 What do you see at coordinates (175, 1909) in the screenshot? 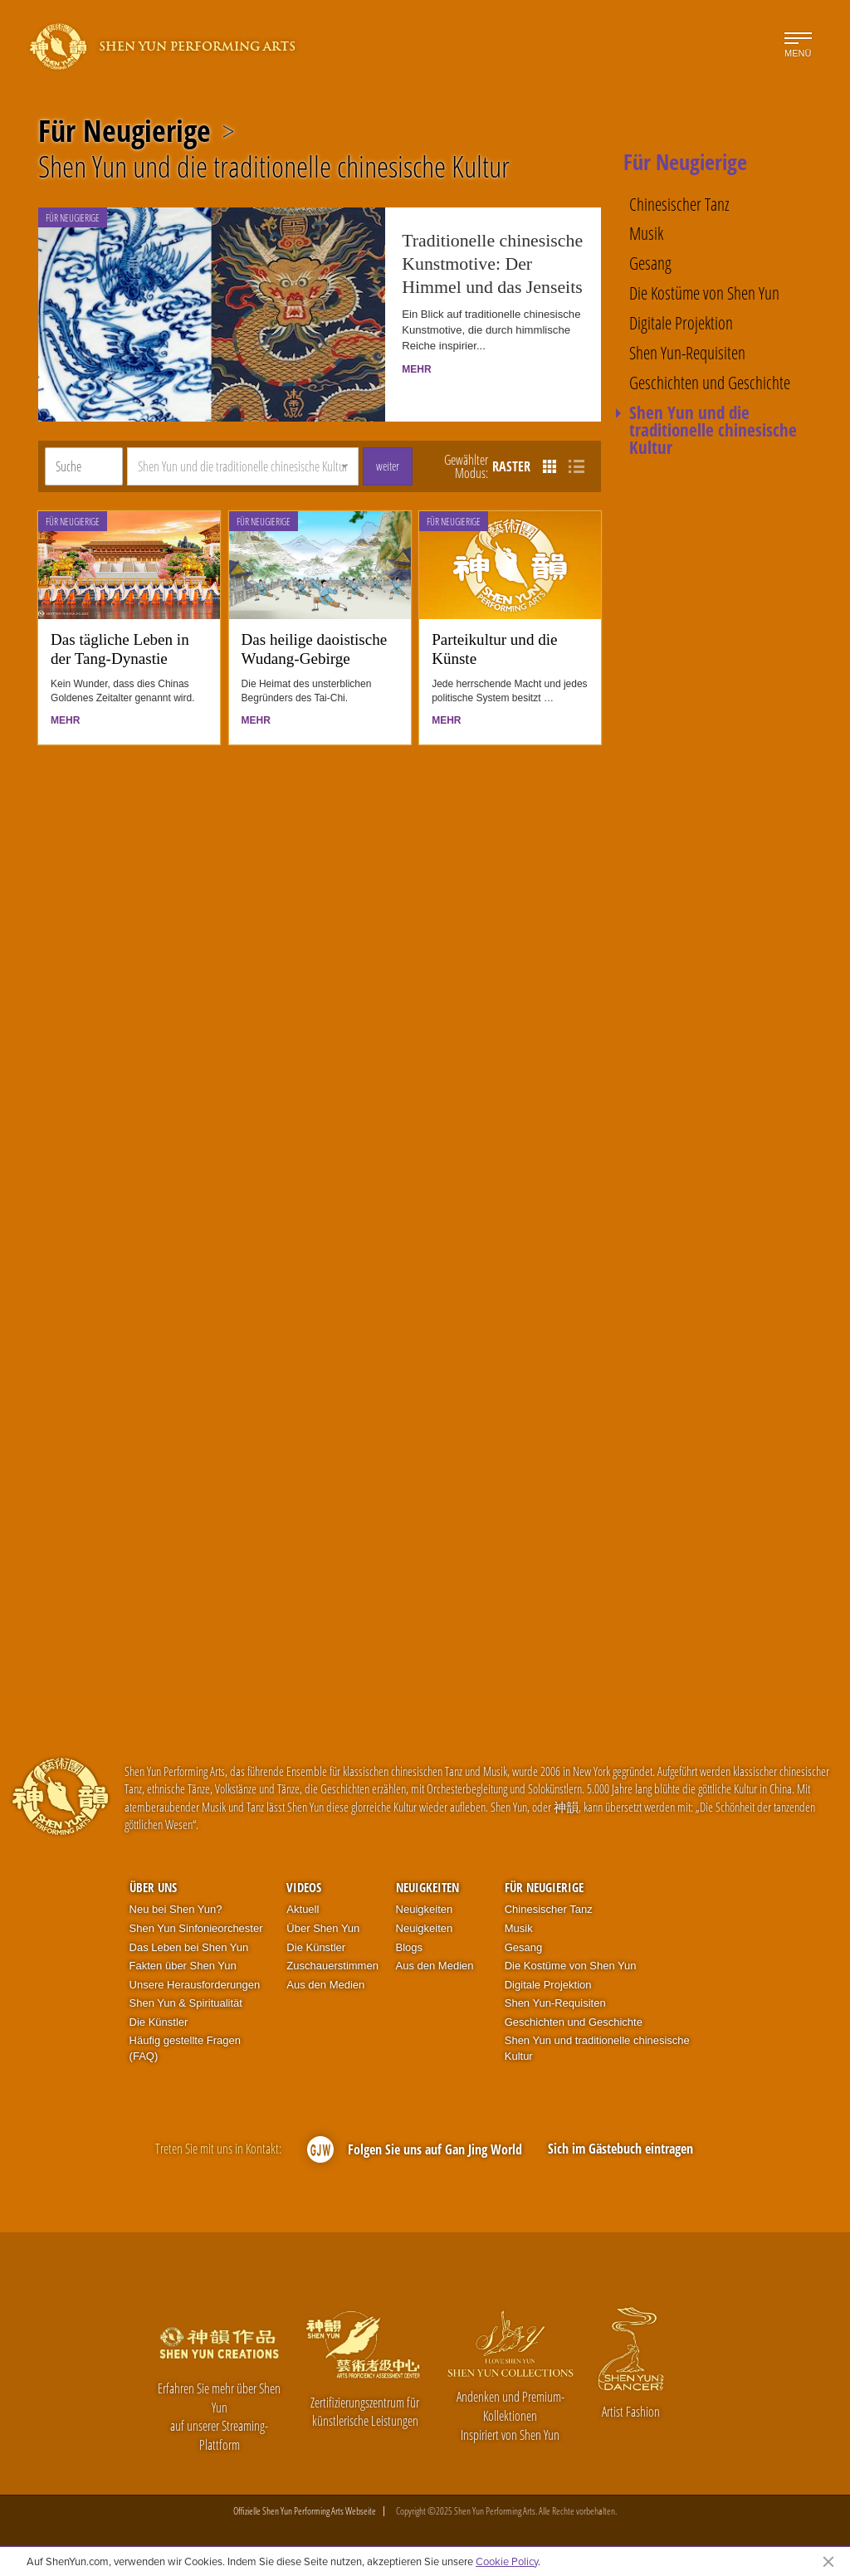
I see `Neu bei Shen Yun?` at bounding box center [175, 1909].